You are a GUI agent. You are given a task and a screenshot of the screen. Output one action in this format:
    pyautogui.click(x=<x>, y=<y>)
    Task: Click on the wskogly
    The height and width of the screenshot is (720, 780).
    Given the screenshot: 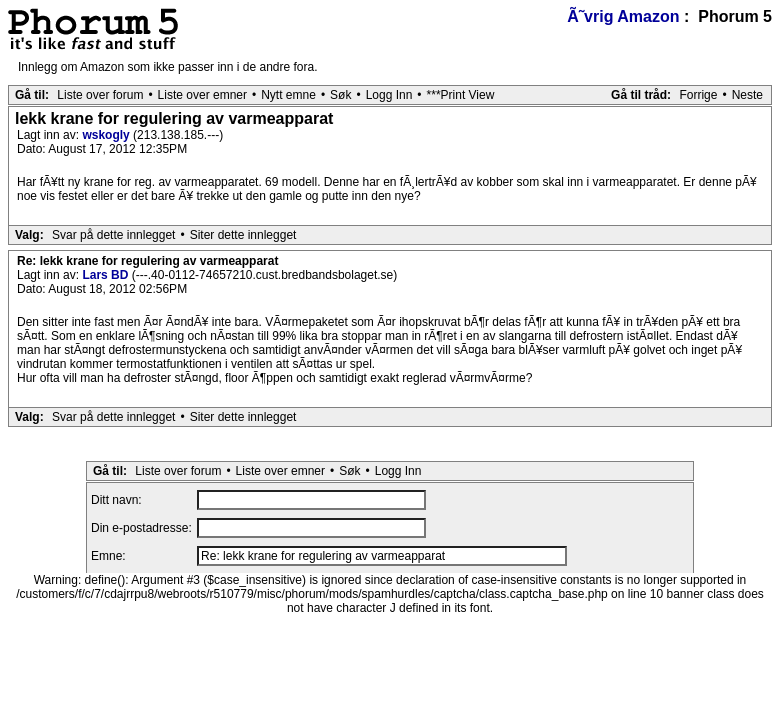 What is the action you would take?
    pyautogui.click(x=107, y=135)
    